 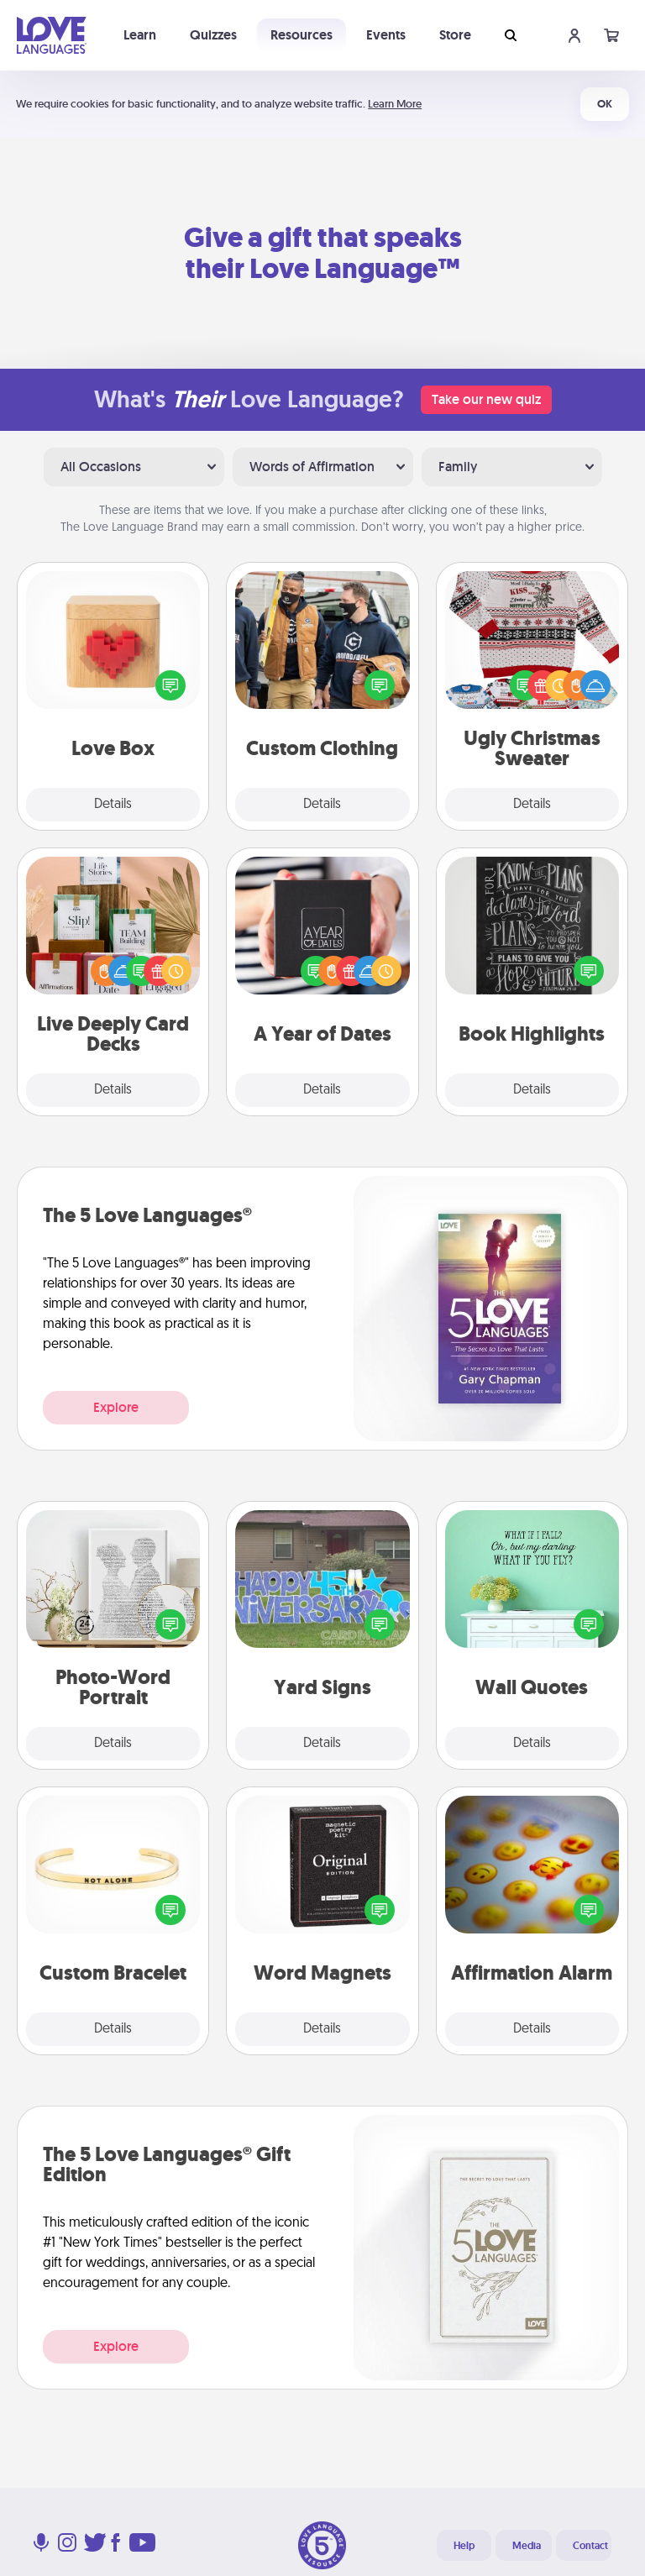 What do you see at coordinates (116, 1407) in the screenshot?
I see `Explore` at bounding box center [116, 1407].